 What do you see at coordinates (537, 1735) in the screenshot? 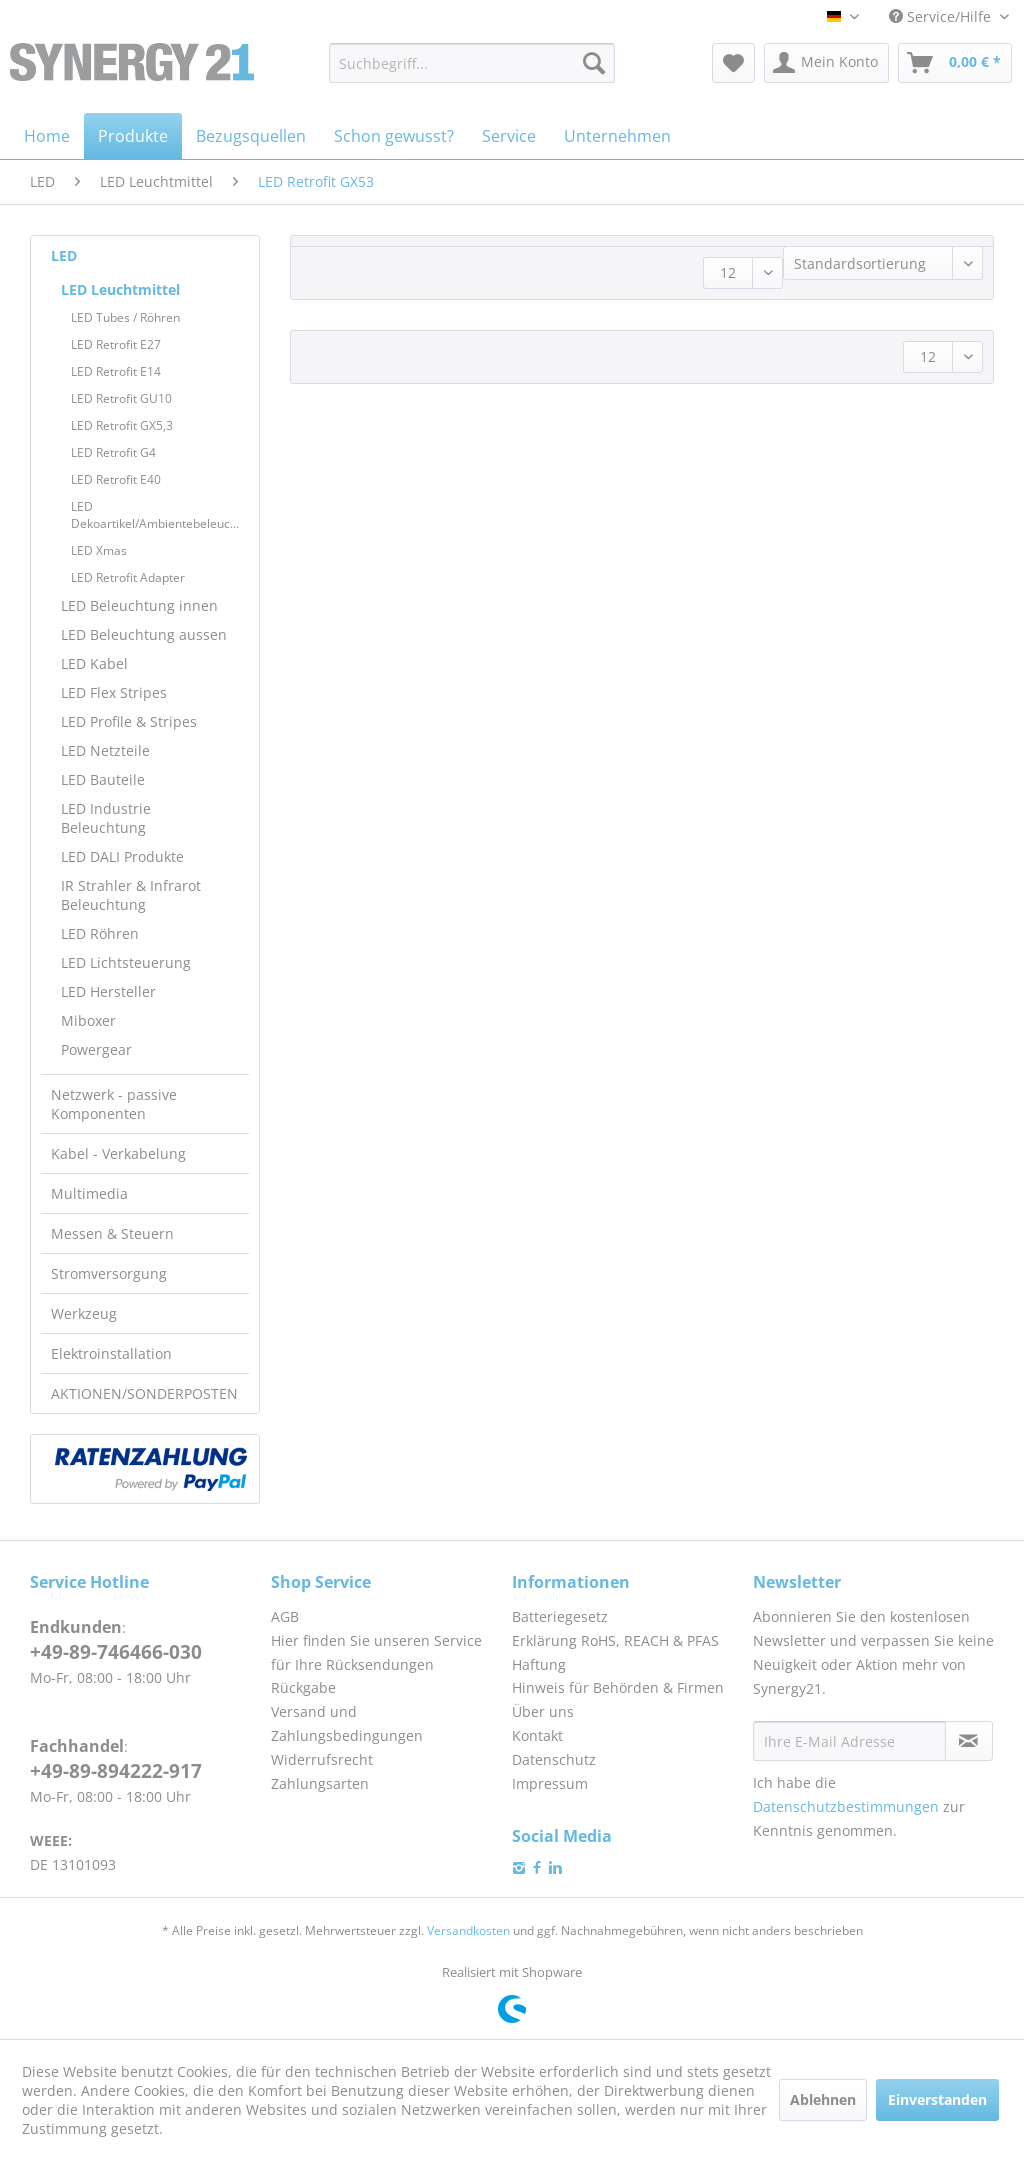
I see `Kontakt` at bounding box center [537, 1735].